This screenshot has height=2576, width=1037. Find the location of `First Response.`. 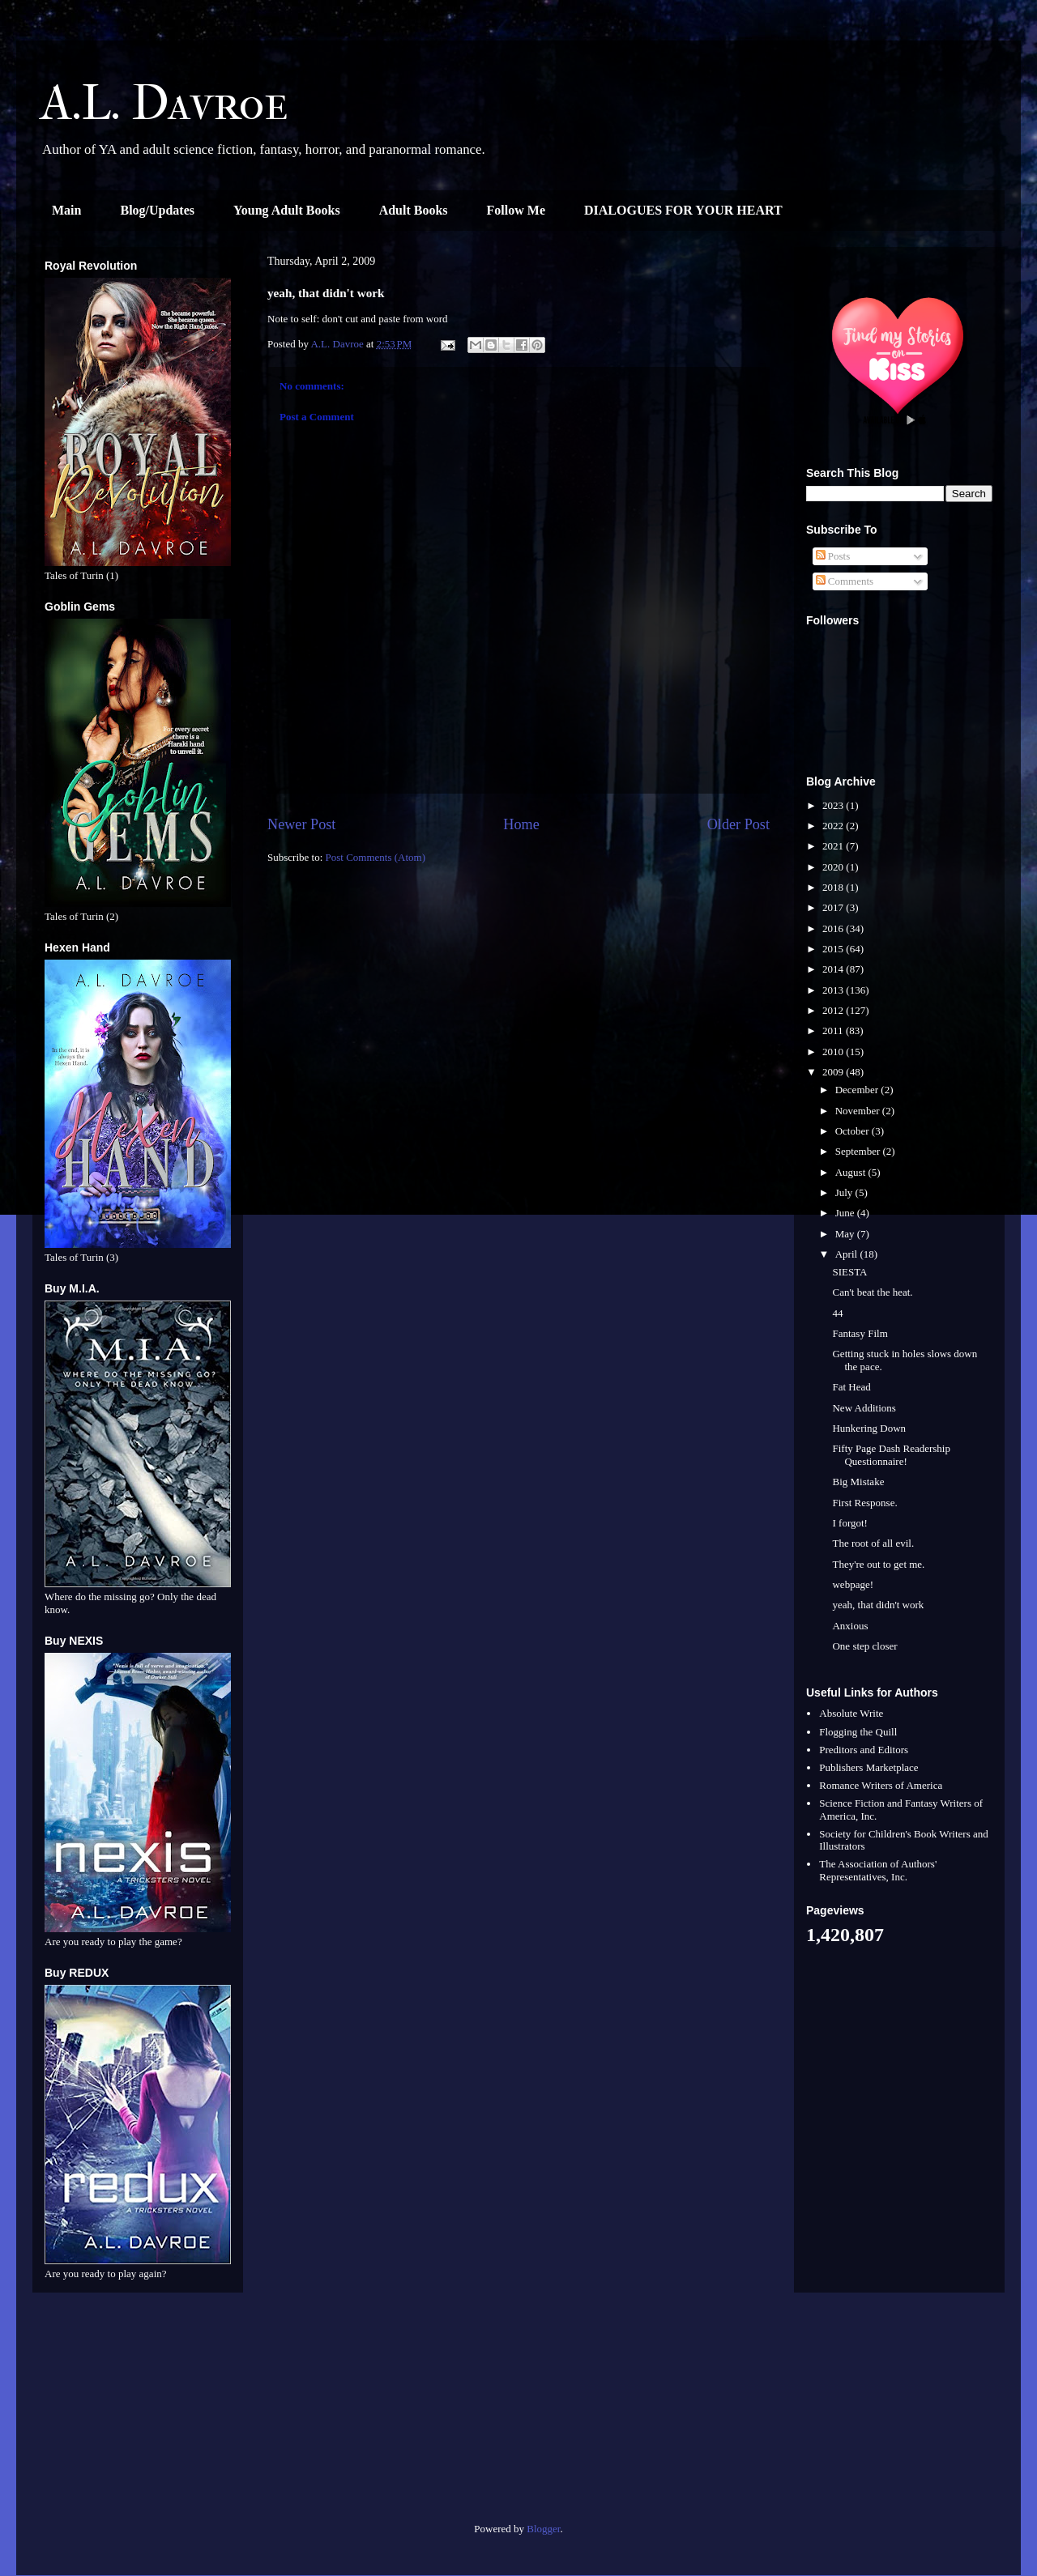

First Response. is located at coordinates (864, 1503).